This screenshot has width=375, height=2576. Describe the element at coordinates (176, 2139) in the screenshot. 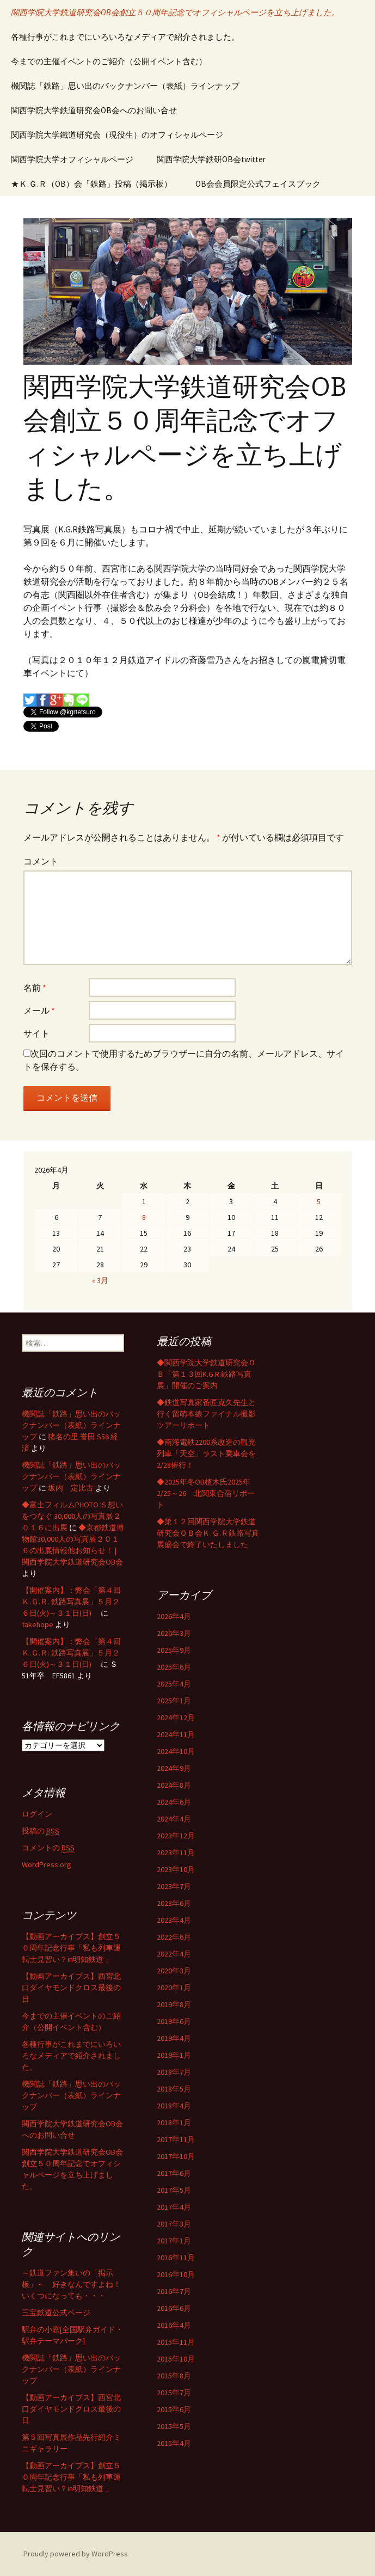

I see `2017年11月` at that location.